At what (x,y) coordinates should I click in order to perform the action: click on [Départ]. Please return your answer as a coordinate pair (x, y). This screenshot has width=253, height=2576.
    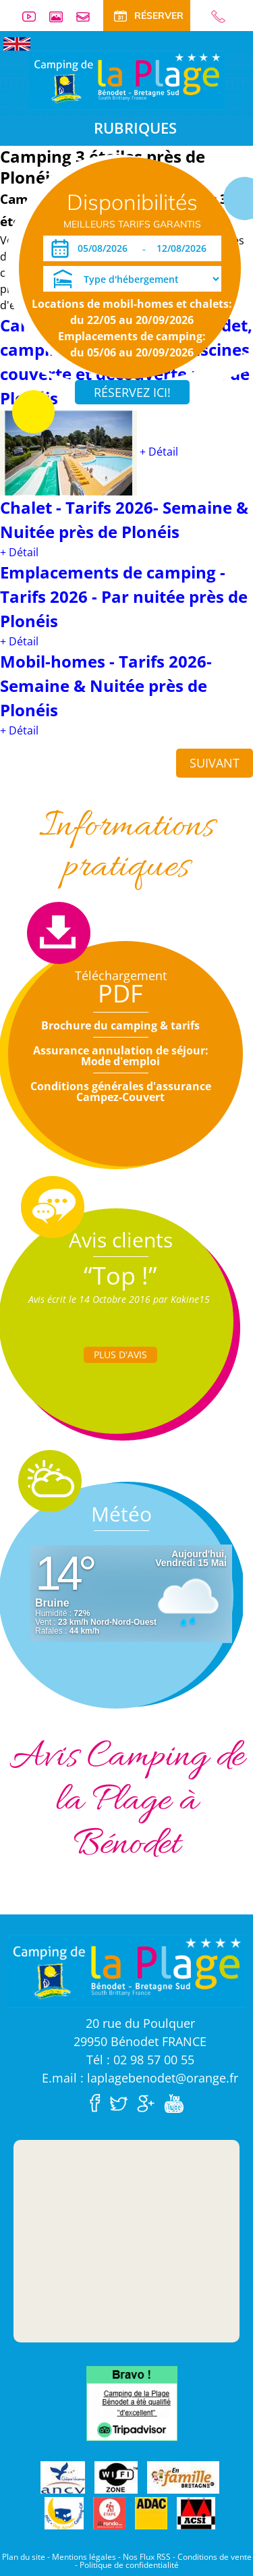
    Looking at the image, I should click on (185, 248).